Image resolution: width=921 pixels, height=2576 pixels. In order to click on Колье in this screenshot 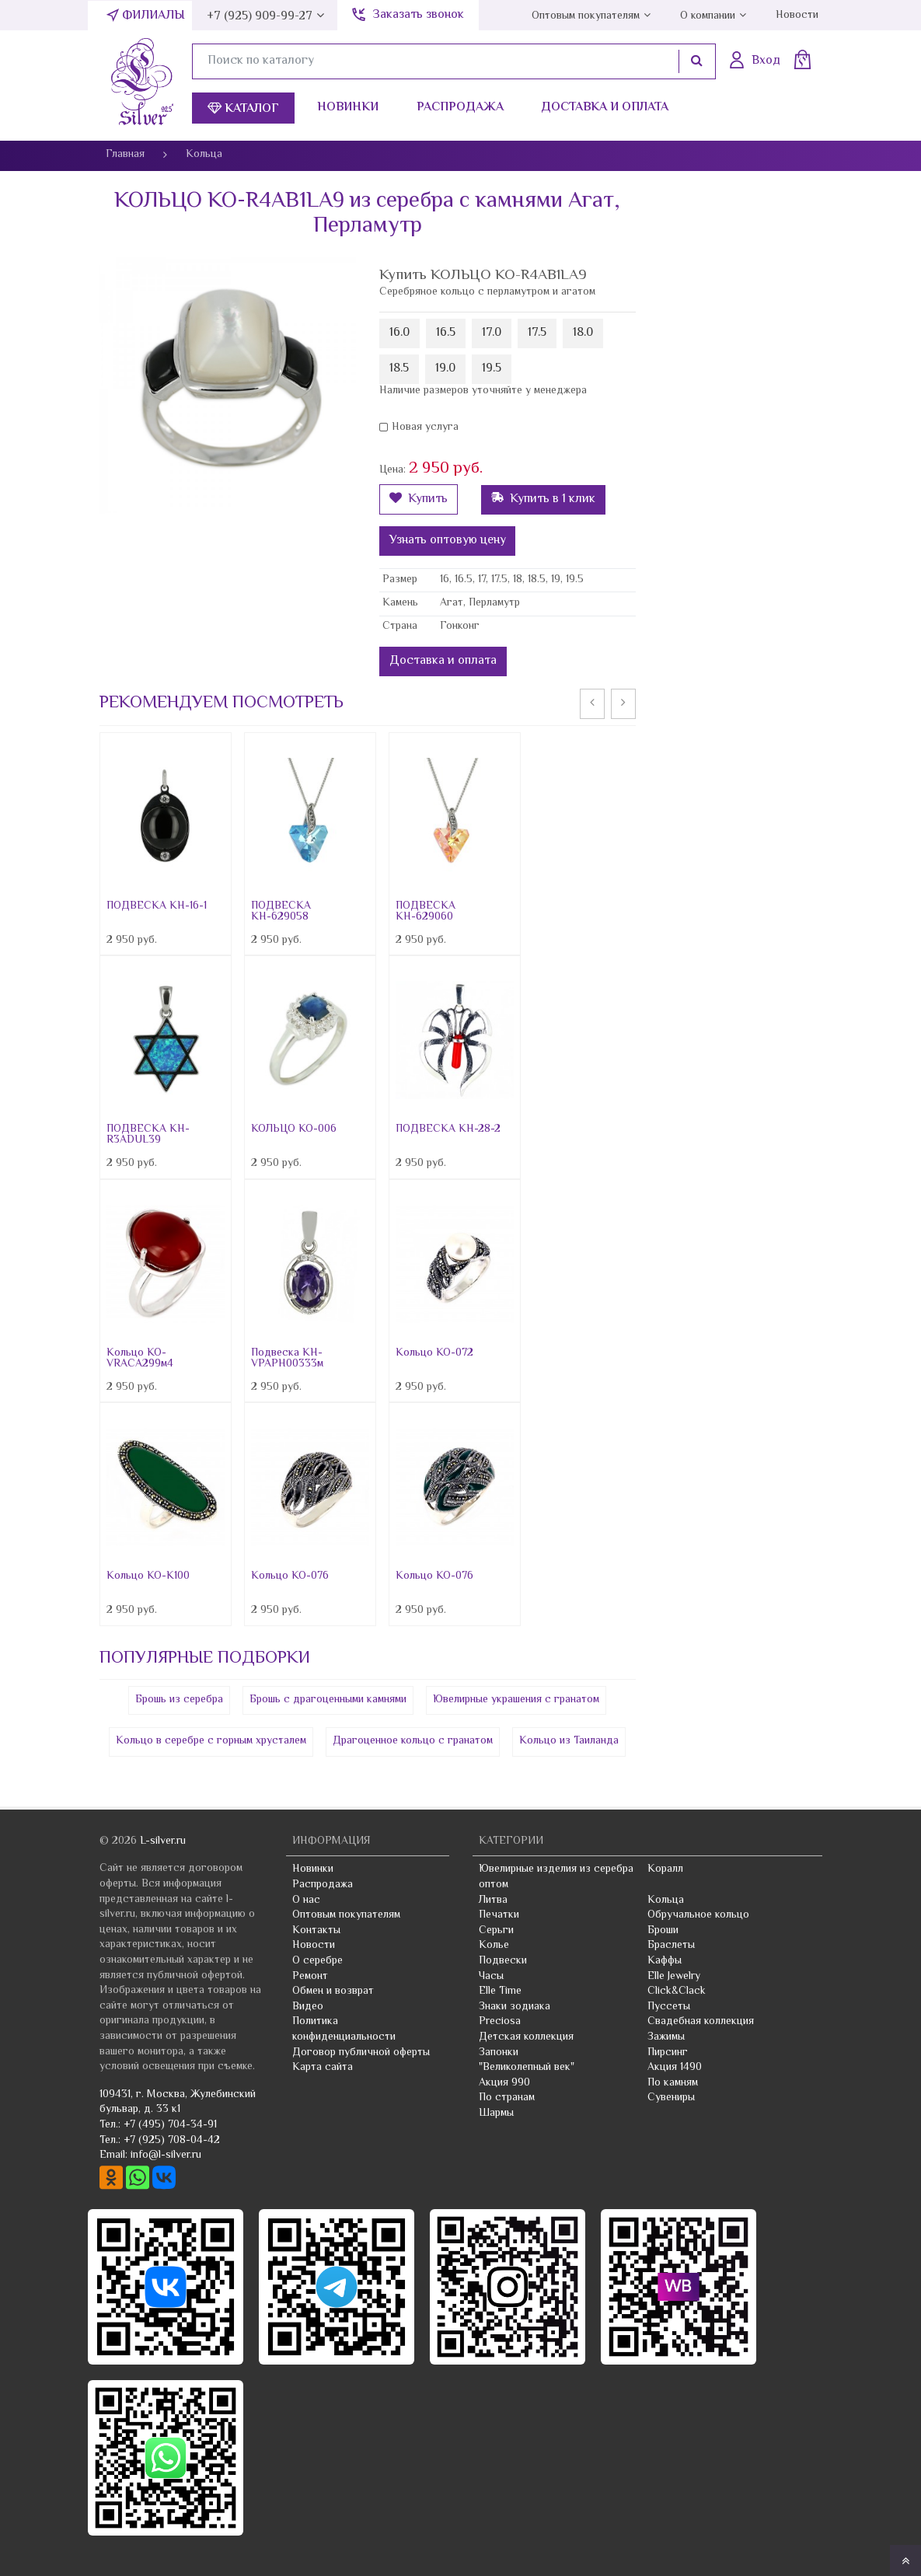, I will do `click(494, 1945)`.